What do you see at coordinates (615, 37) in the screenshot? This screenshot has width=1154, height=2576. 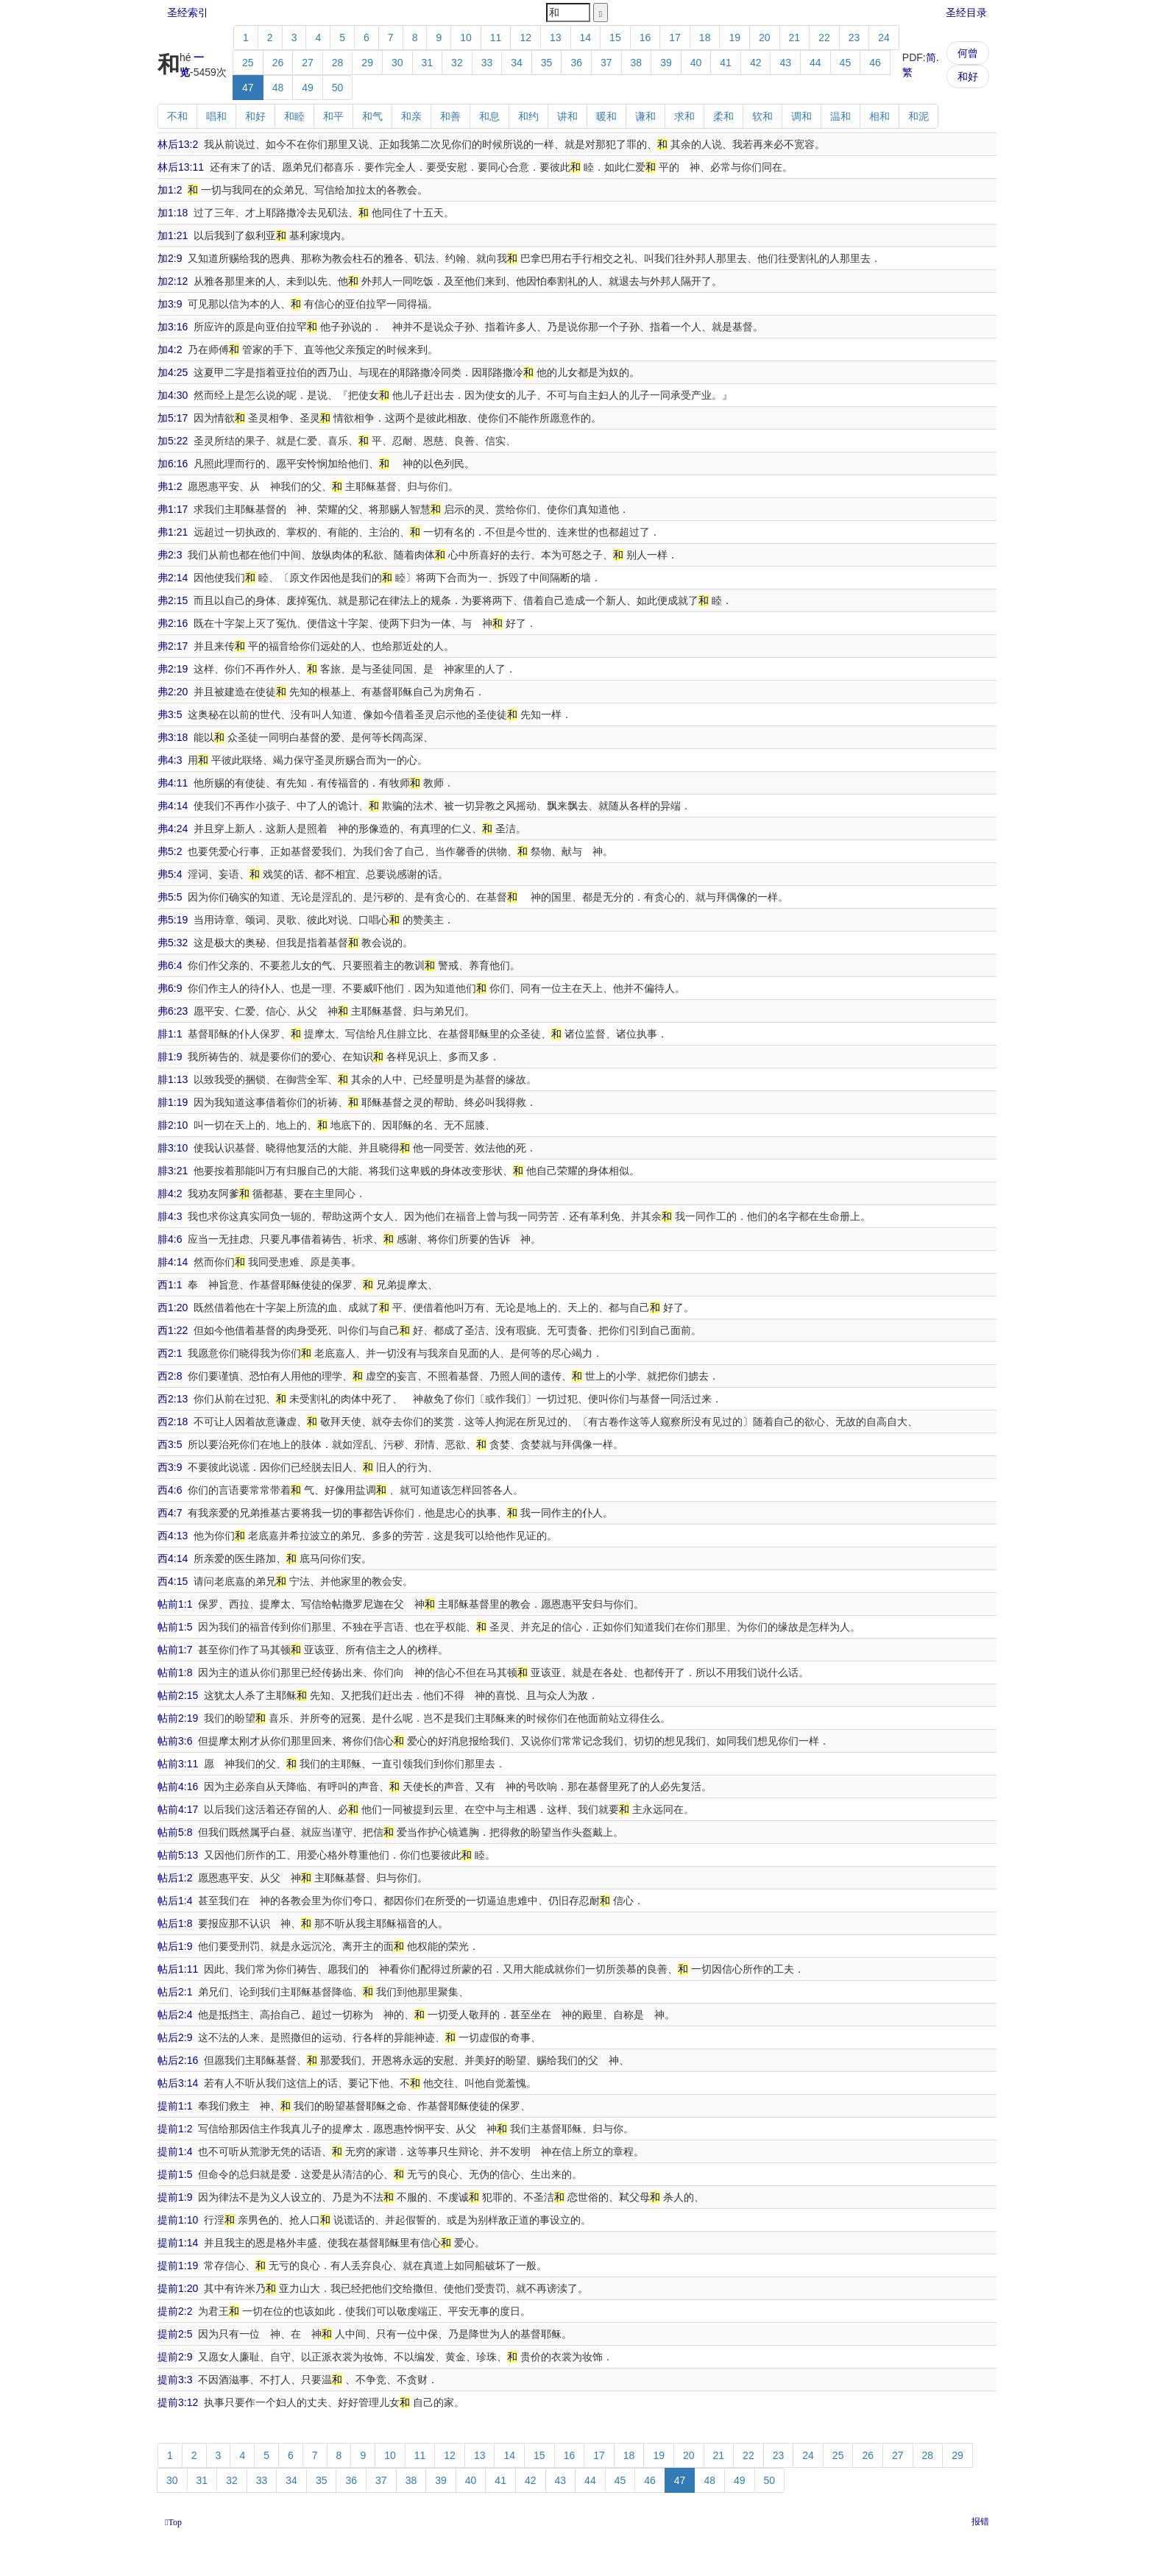 I see `15` at bounding box center [615, 37].